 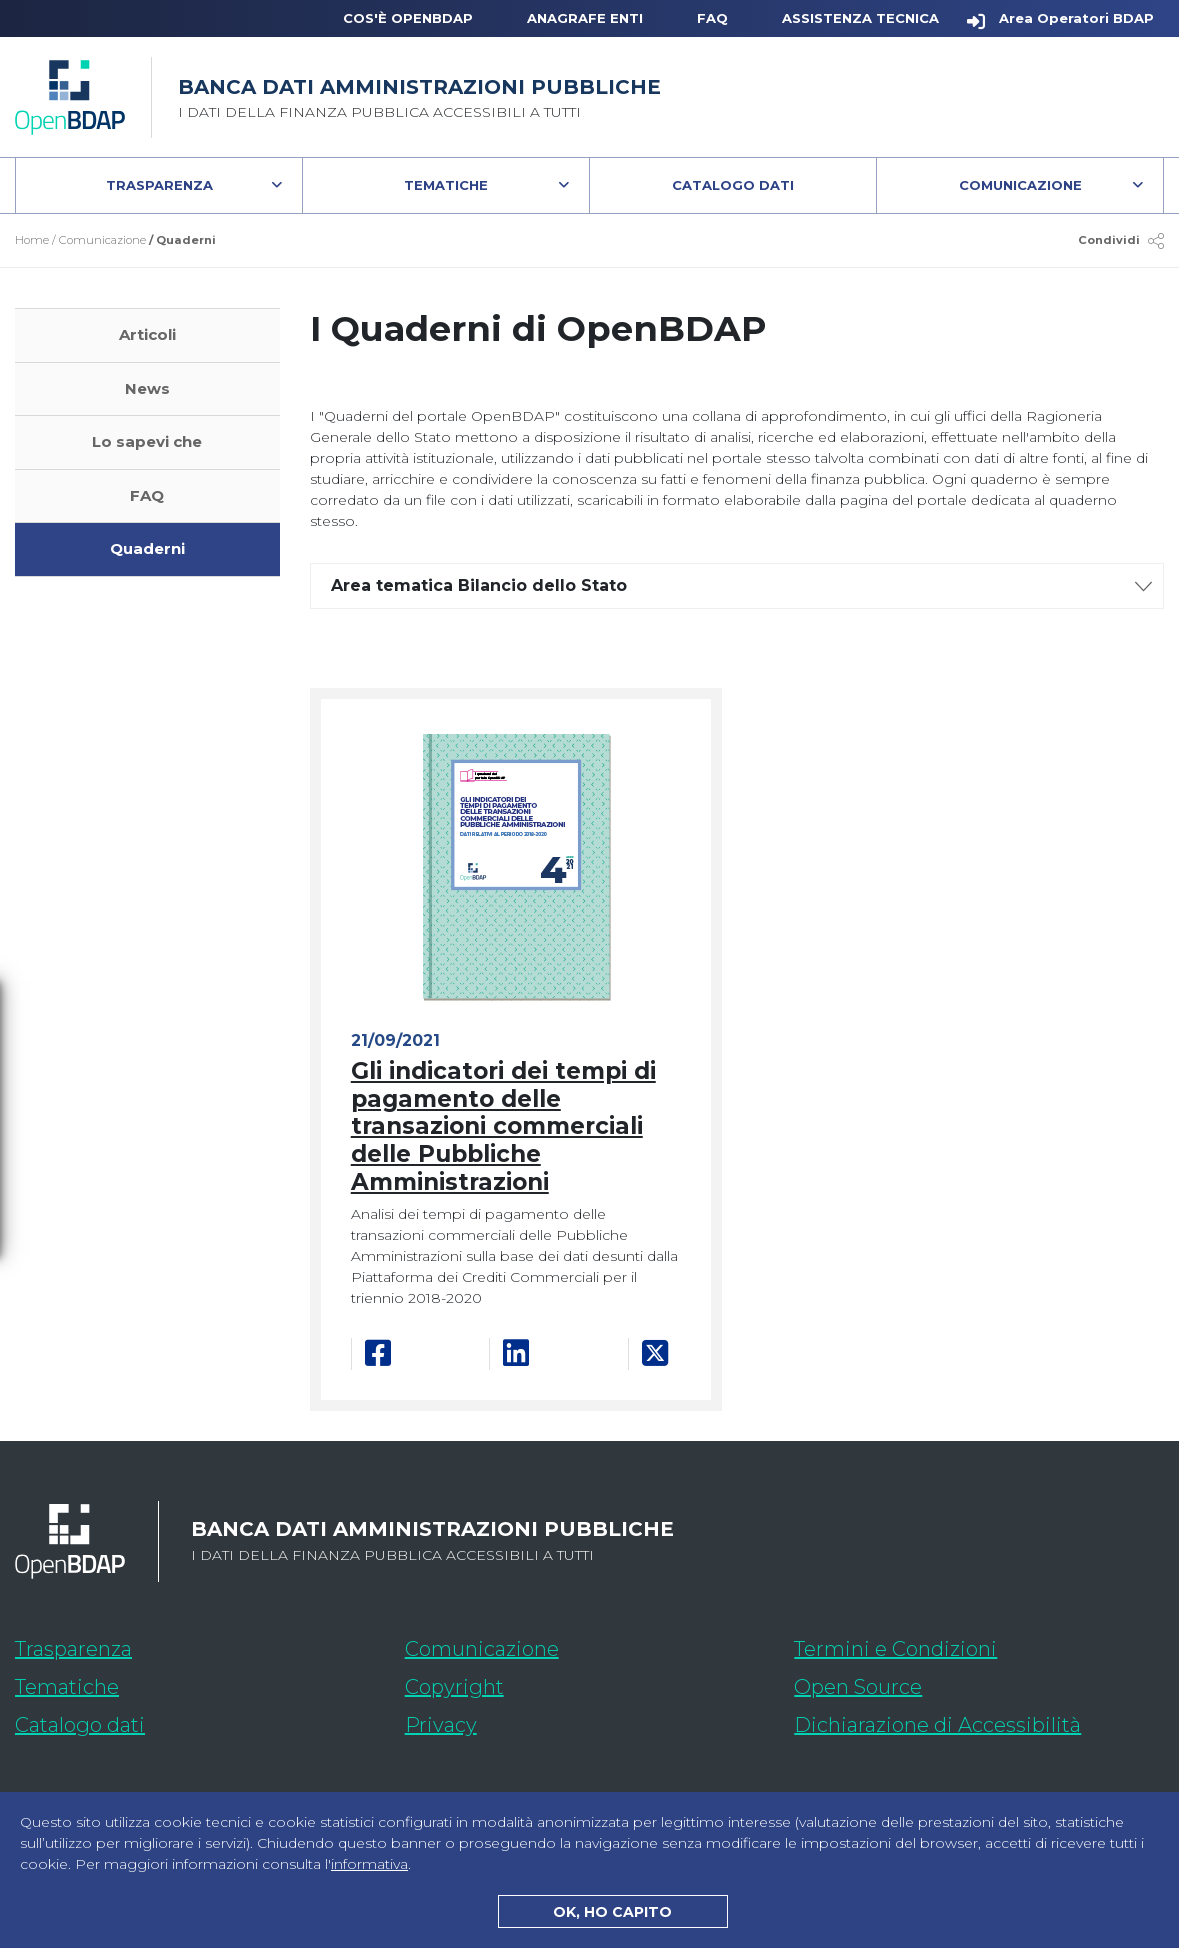 I want to click on Anagrafe Enti, so click(x=585, y=18).